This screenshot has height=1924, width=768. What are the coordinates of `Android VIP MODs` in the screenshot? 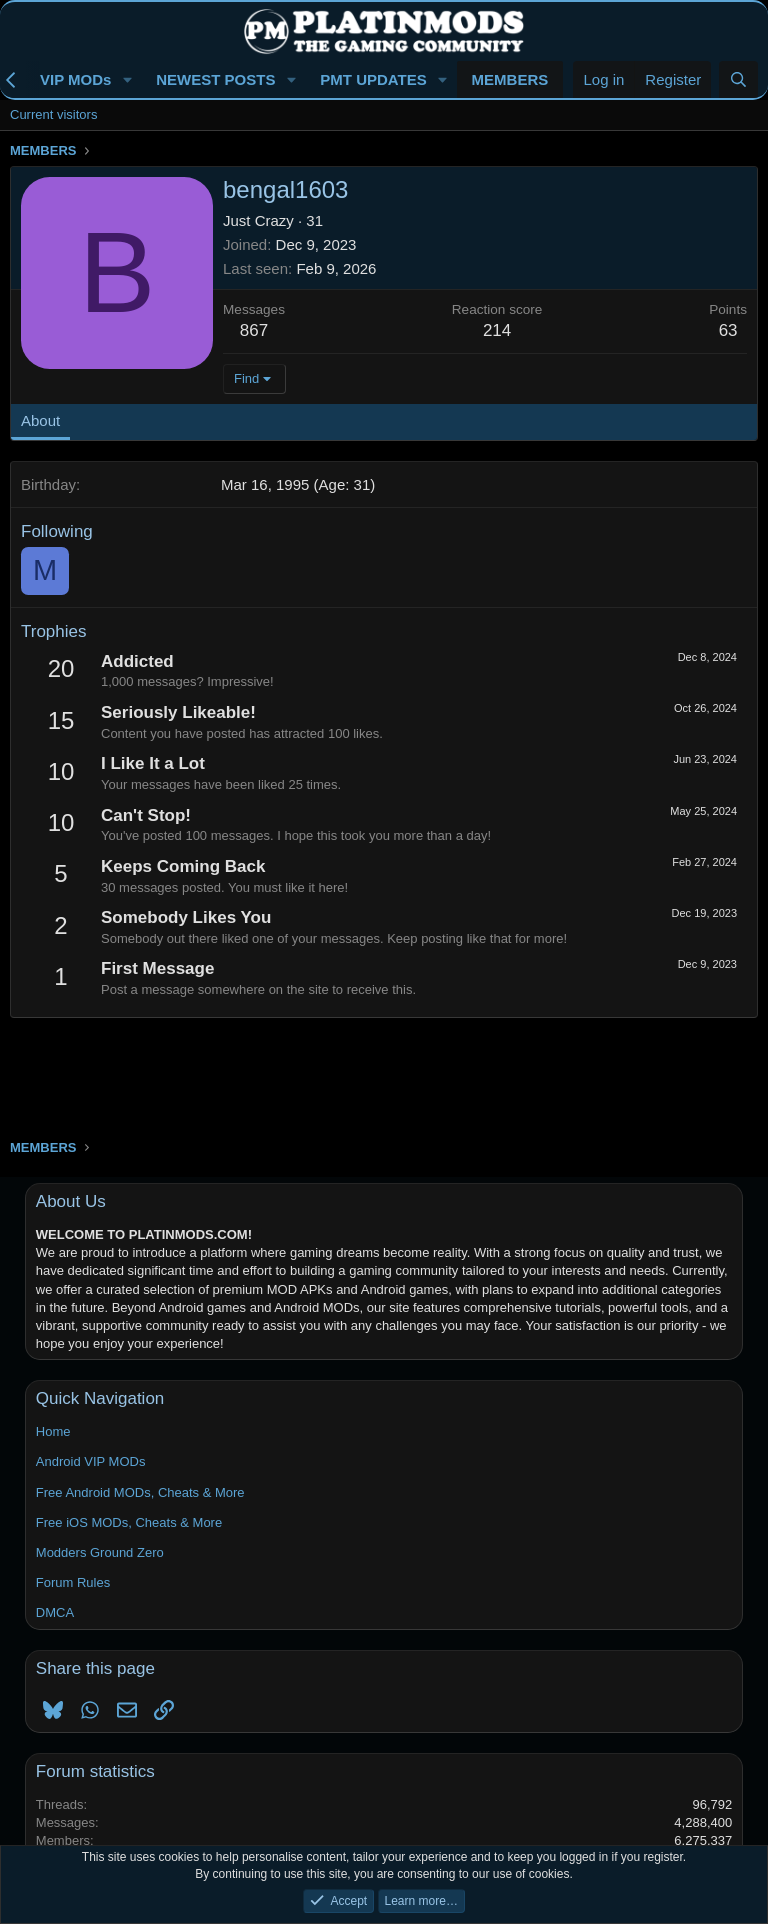 It's located at (91, 1461).